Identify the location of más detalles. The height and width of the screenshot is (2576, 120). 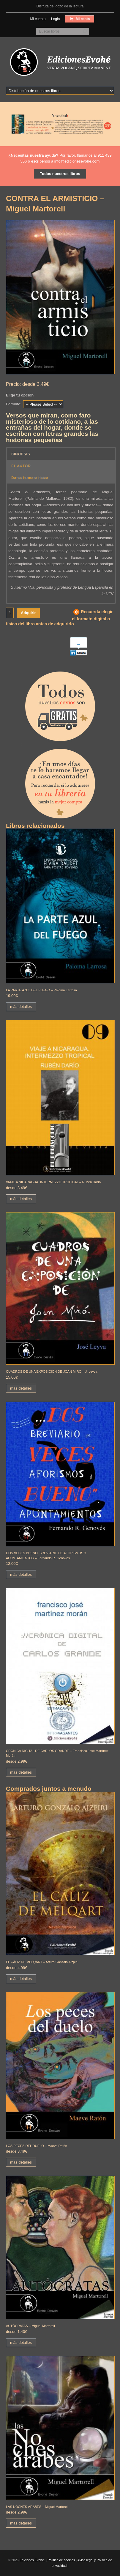
(21, 1006).